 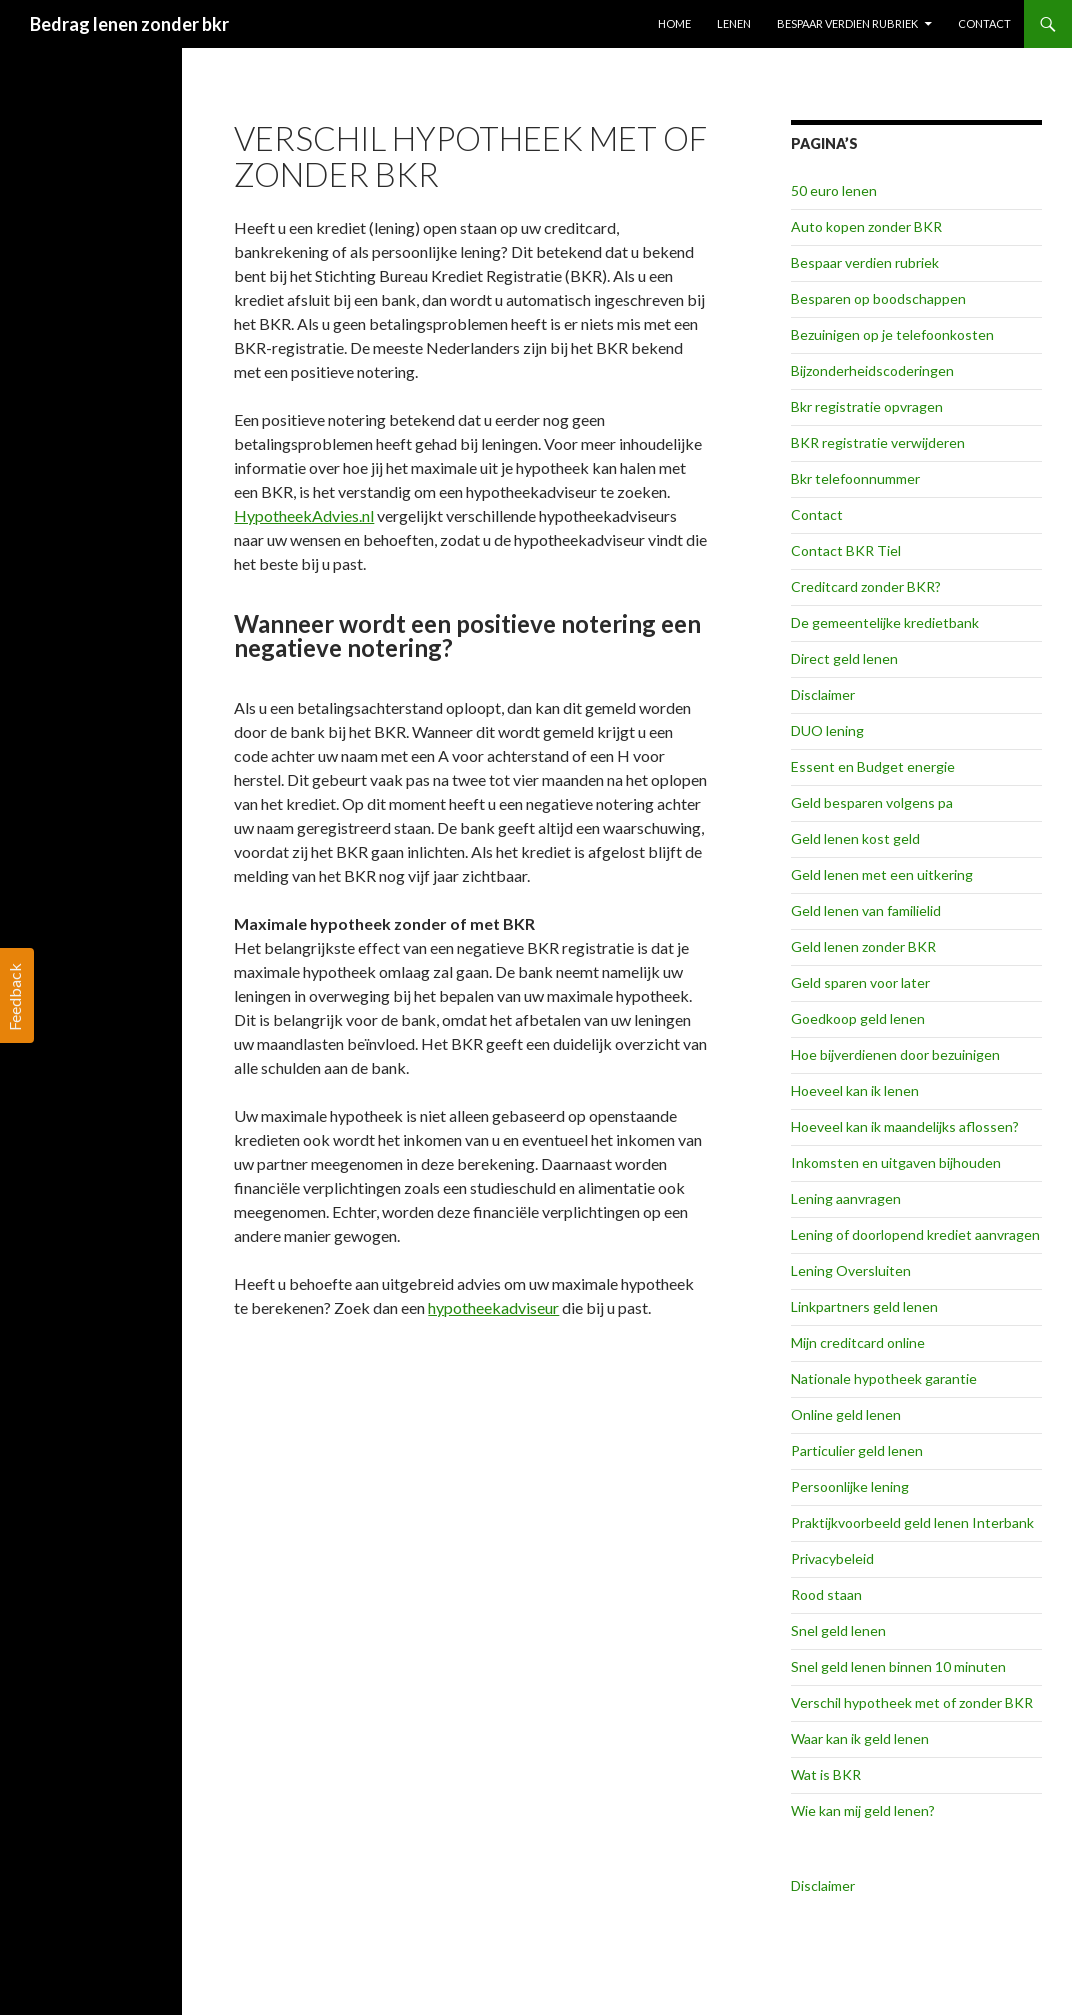 What do you see at coordinates (826, 1594) in the screenshot?
I see `Rood staan` at bounding box center [826, 1594].